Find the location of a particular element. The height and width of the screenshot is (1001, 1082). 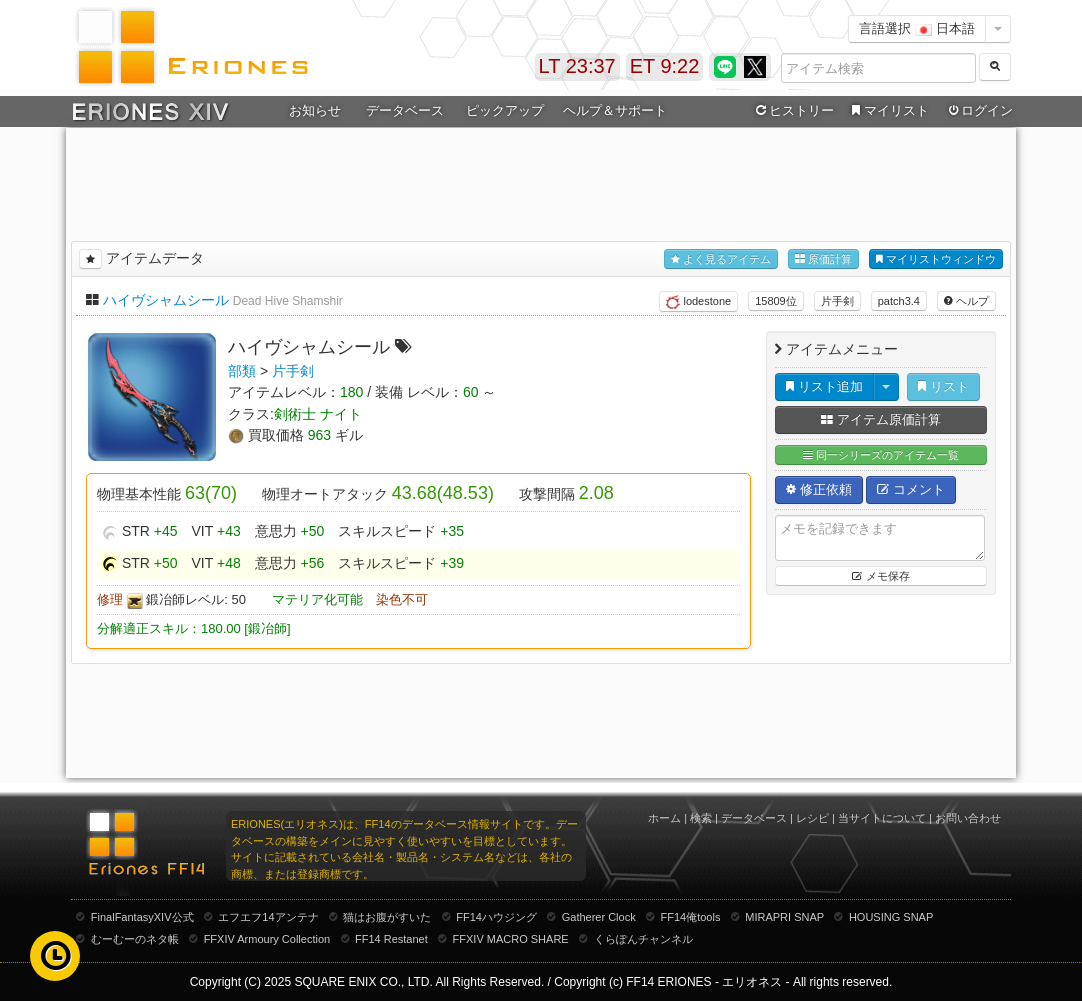

FF14ハウジング is located at coordinates (496, 917).